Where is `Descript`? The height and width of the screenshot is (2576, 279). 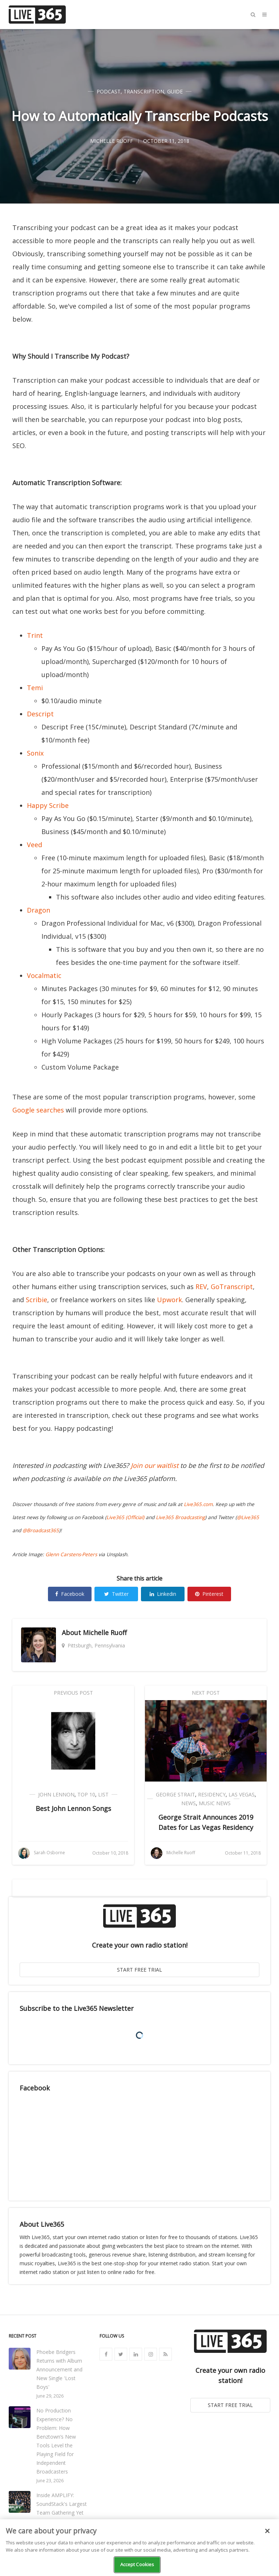 Descript is located at coordinates (40, 713).